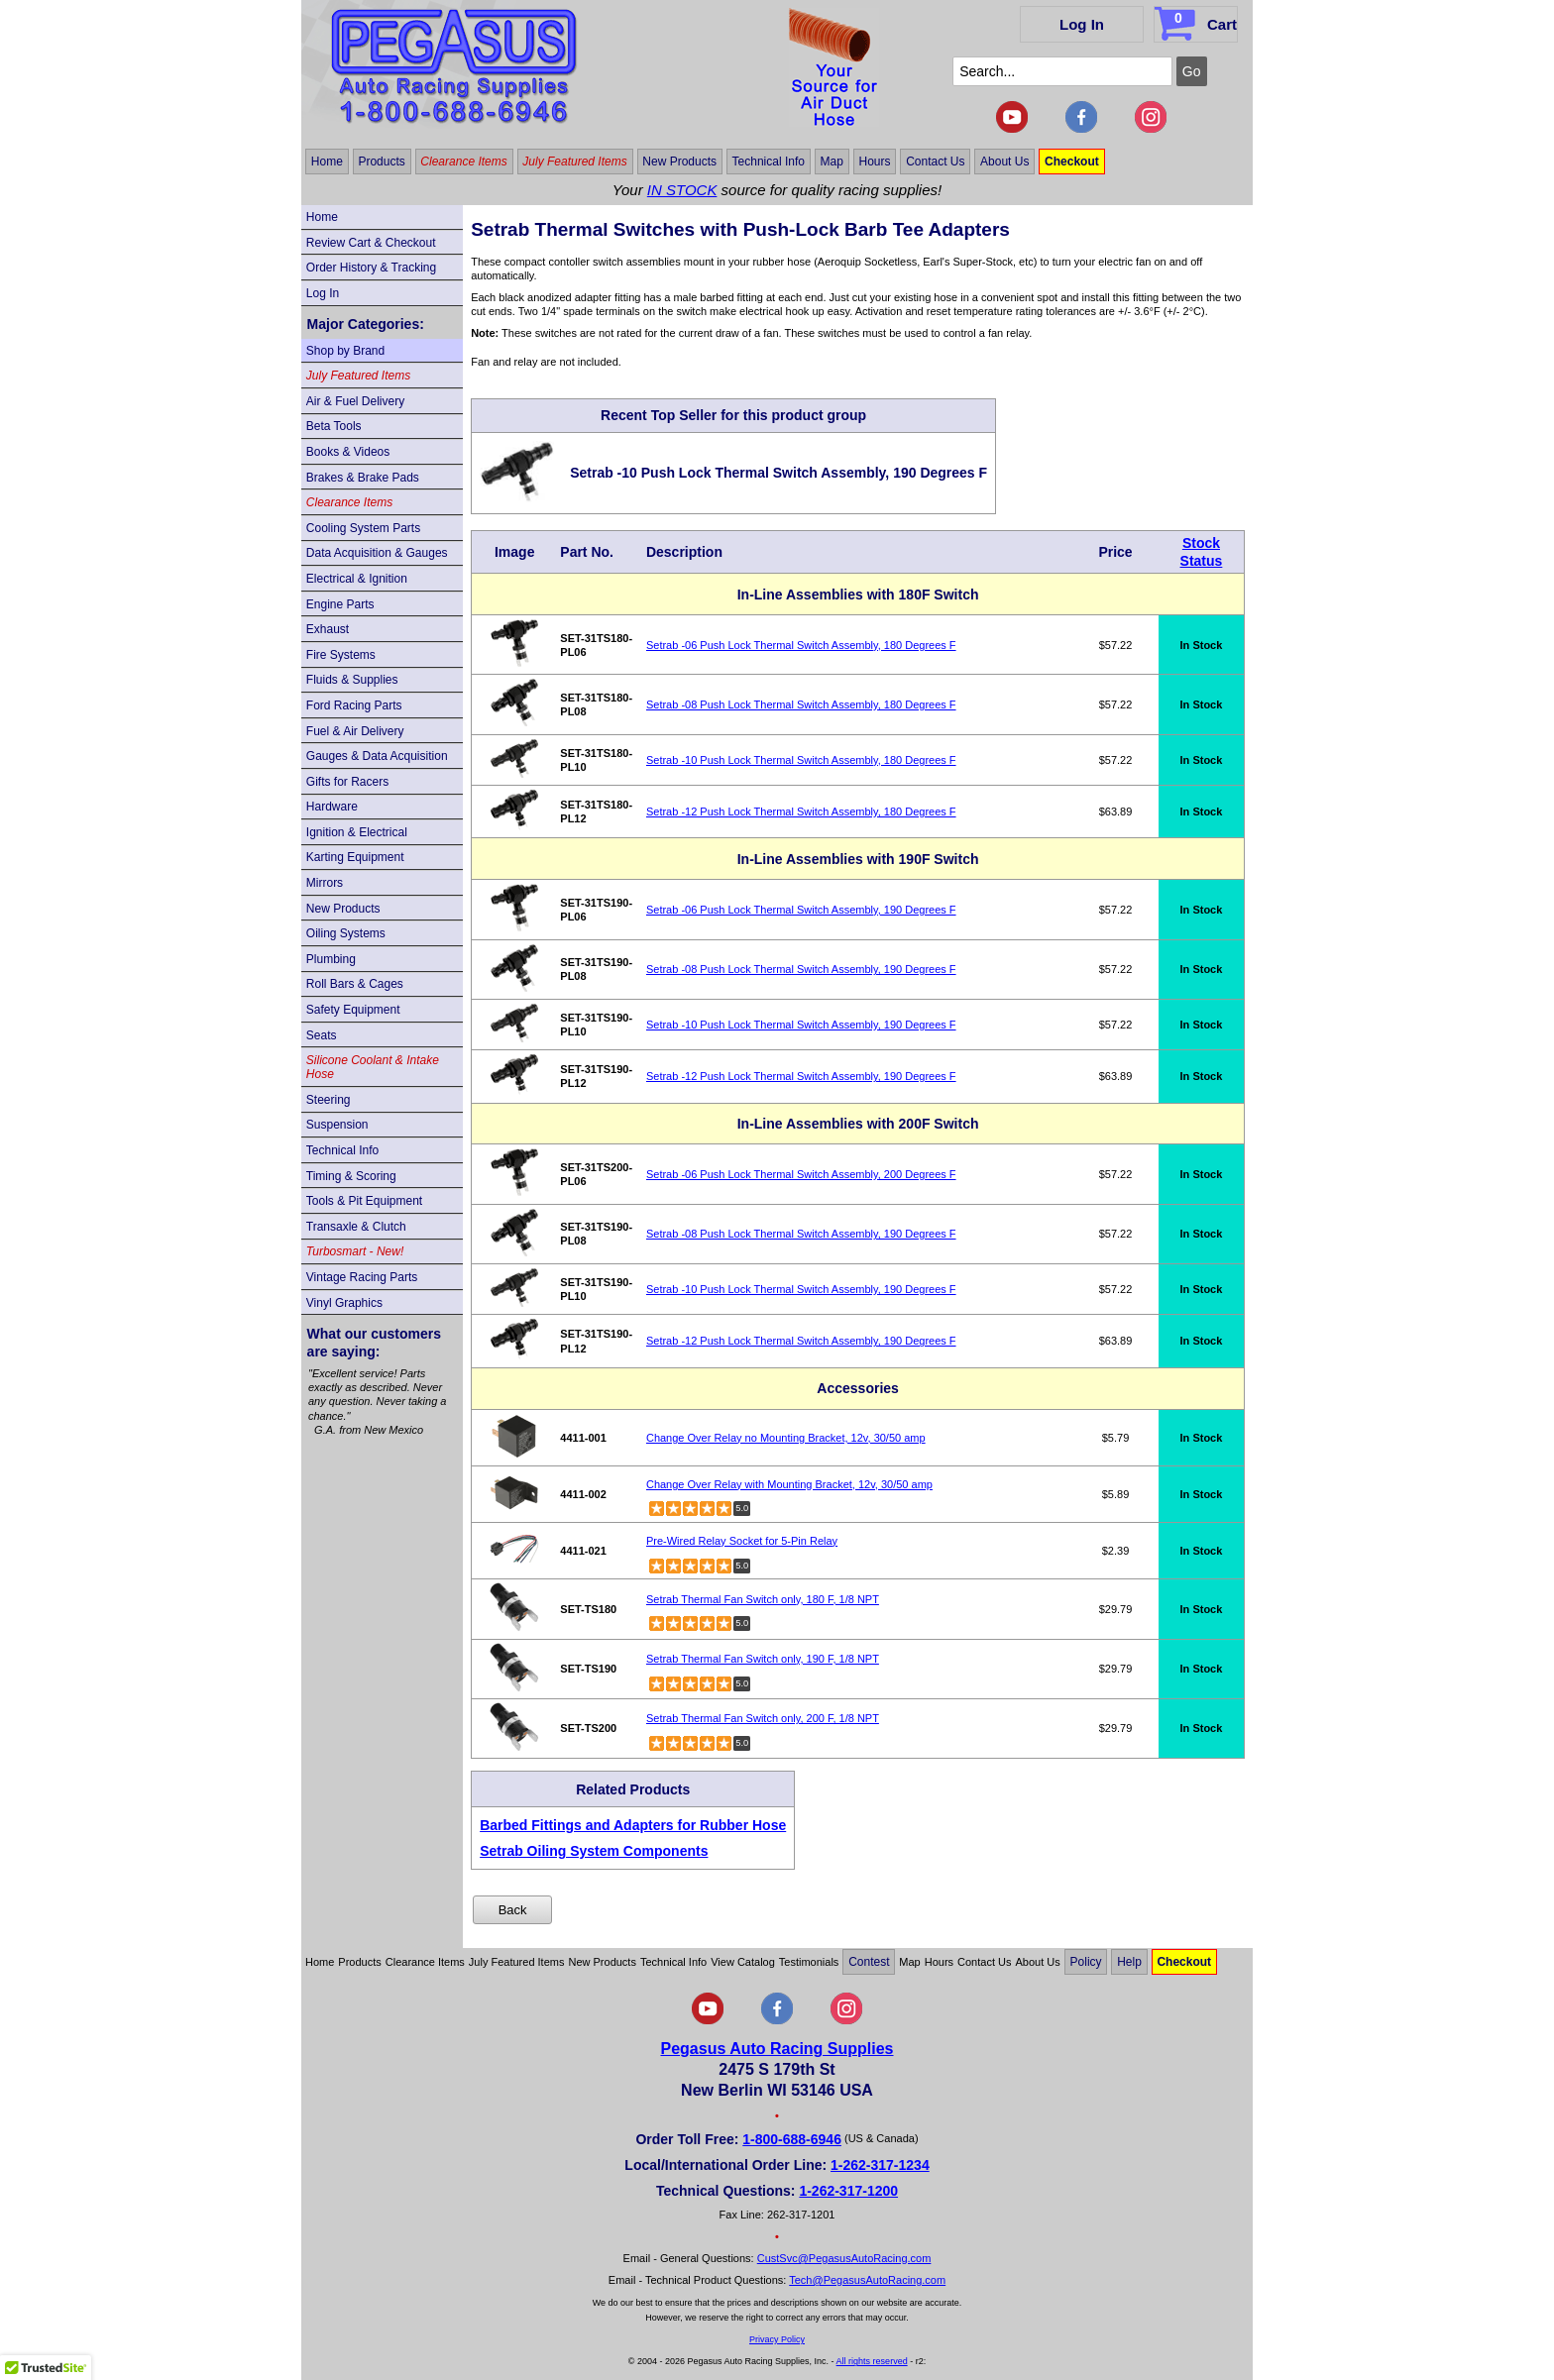 This screenshot has height=2380, width=1554. What do you see at coordinates (1081, 24) in the screenshot?
I see `Log In` at bounding box center [1081, 24].